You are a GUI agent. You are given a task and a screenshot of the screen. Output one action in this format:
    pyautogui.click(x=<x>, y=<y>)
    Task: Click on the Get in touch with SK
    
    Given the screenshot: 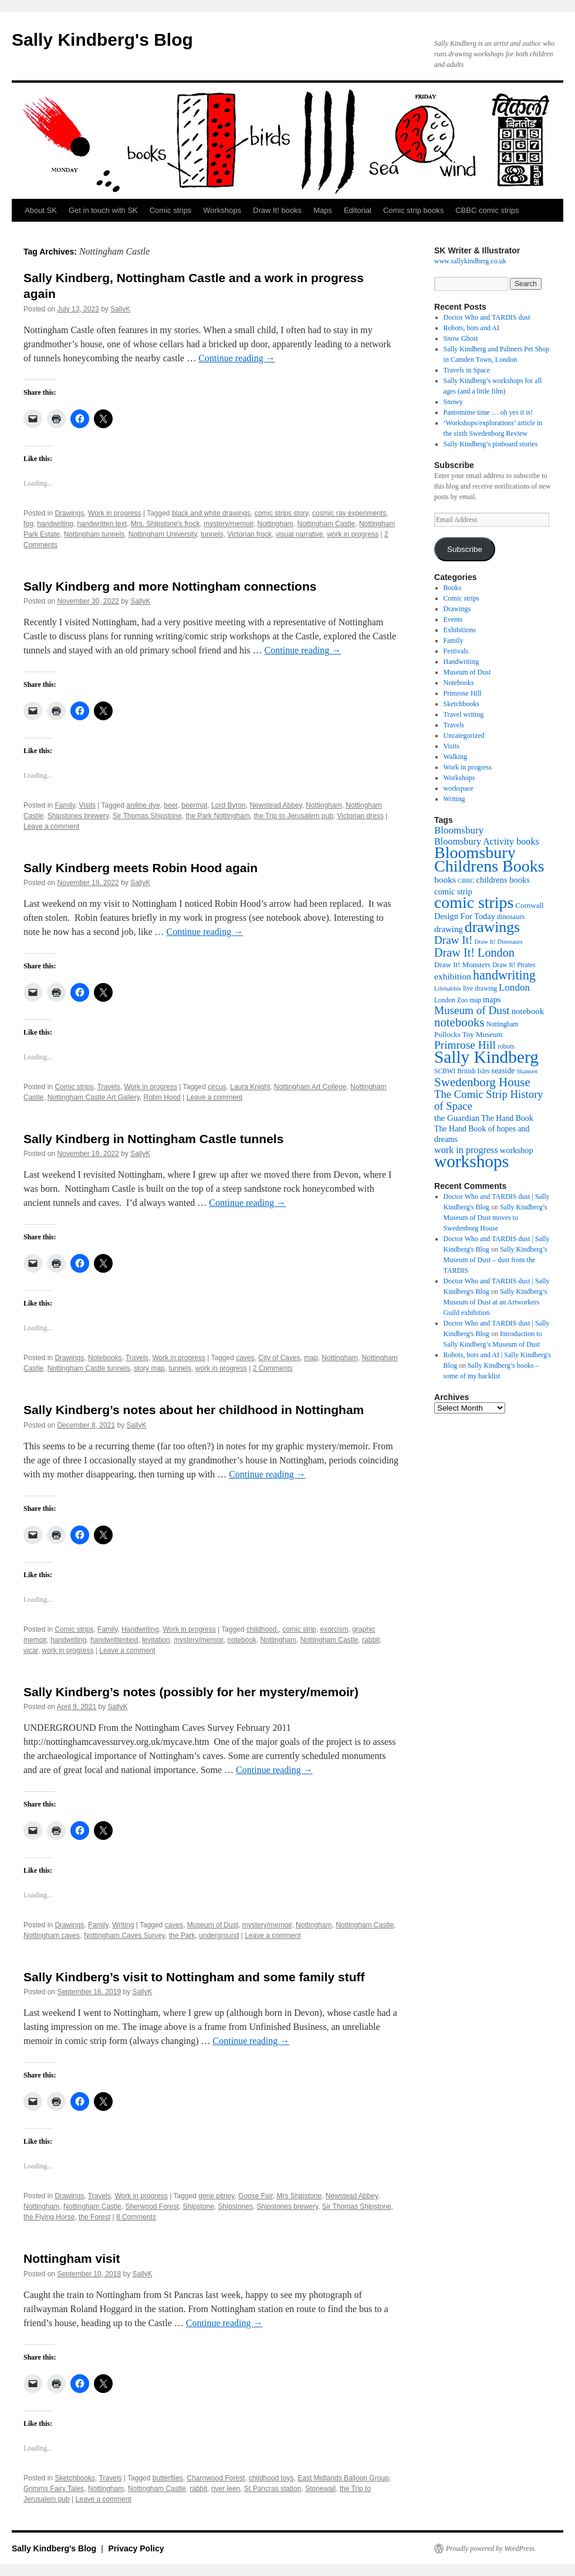 What is the action you would take?
    pyautogui.click(x=103, y=210)
    